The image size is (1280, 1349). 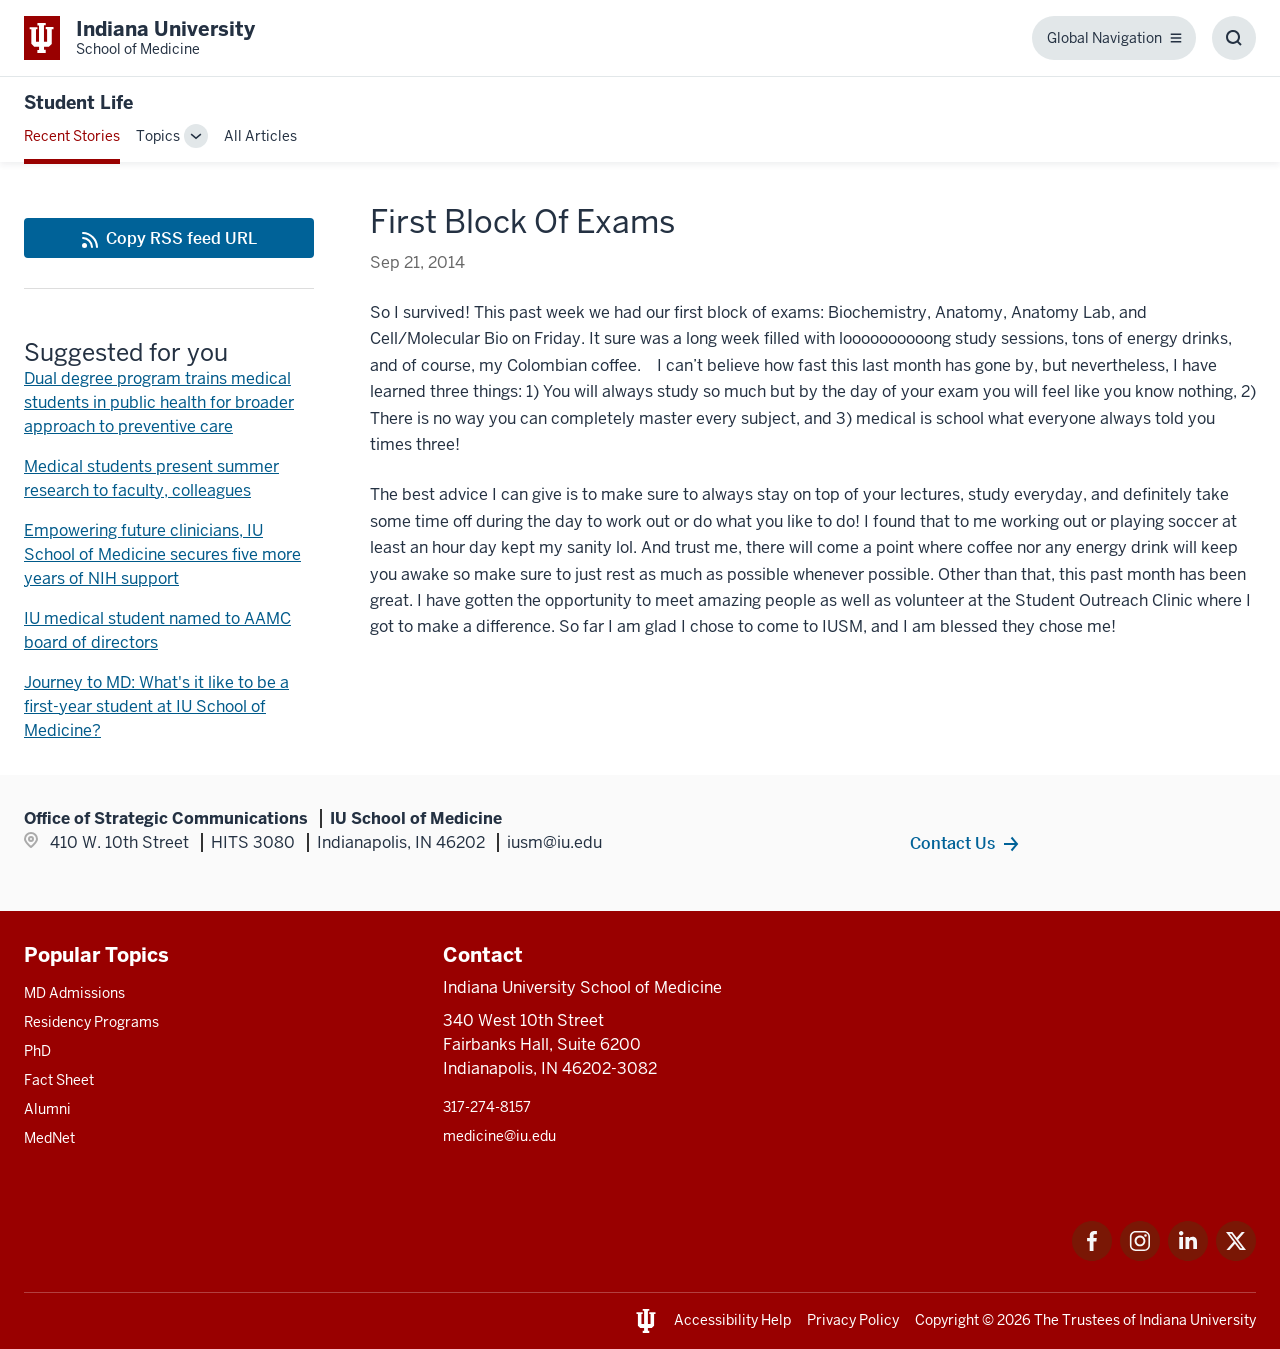 I want to click on [This is a link to Facebook Facebook that will open in a new tab and the URL is: https://www.facebook.com/], so click(x=1092, y=1255).